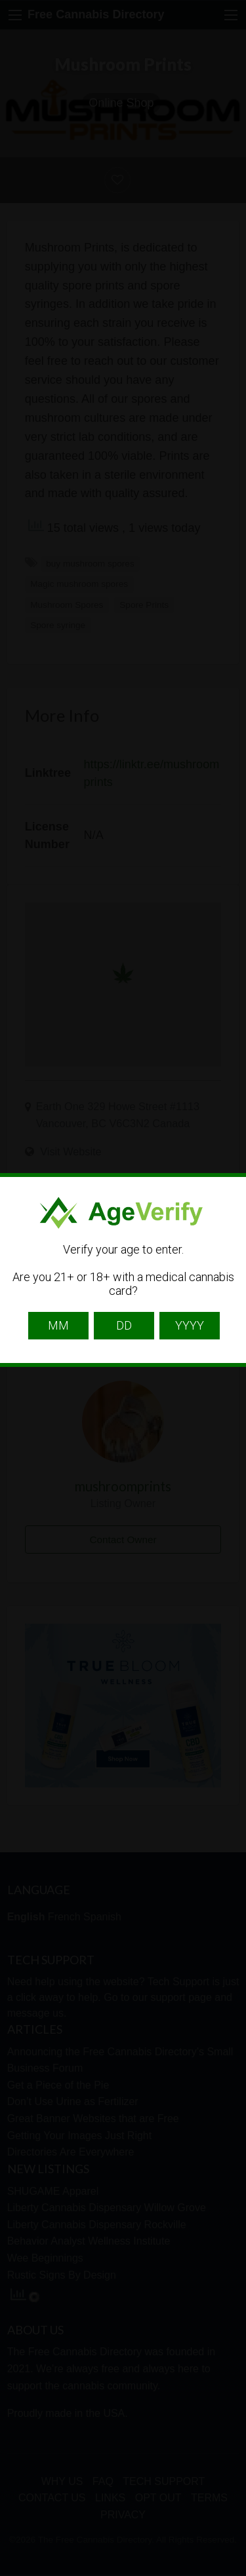  Describe the element at coordinates (229, 2572) in the screenshot. I see `Website Age Checker & Age Verification Pop Up Script by AgeVerify.com` at that location.